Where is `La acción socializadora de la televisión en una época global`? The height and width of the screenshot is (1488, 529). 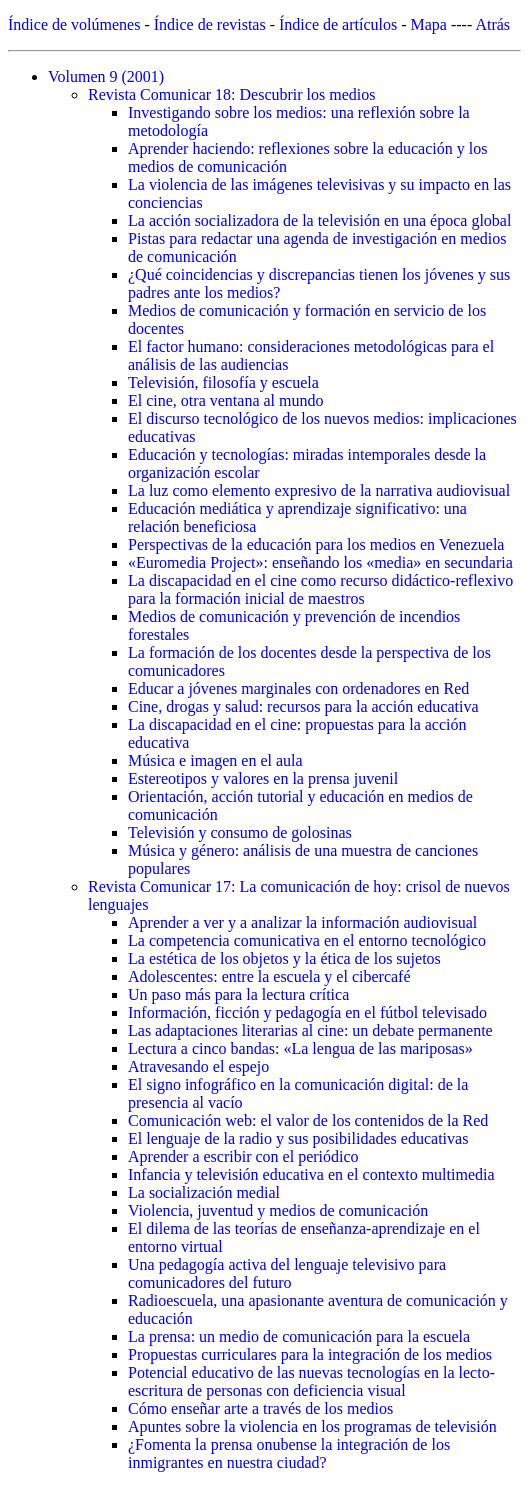
La acción socializadora de la televisión en una época global is located at coordinates (319, 220).